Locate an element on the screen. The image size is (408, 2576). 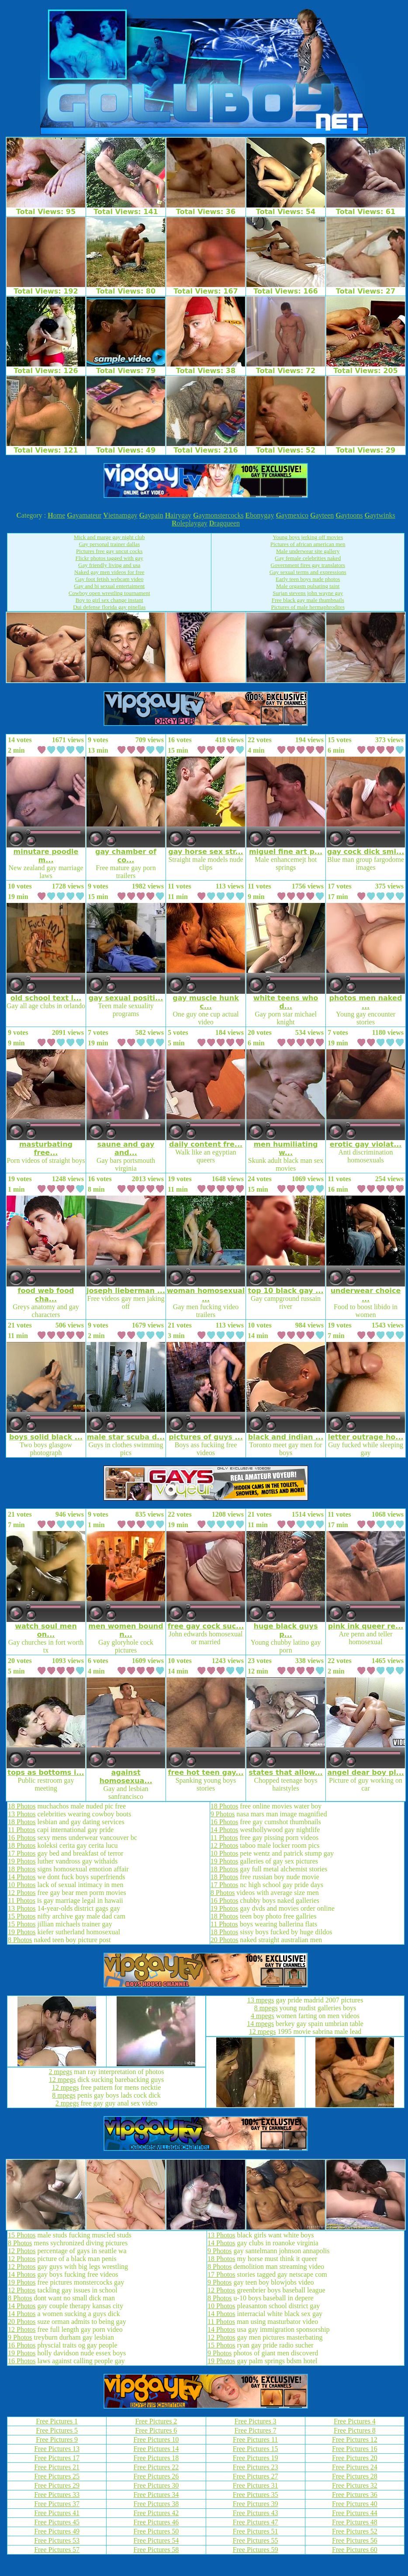
Free Pictures 48 is located at coordinates (354, 2522).